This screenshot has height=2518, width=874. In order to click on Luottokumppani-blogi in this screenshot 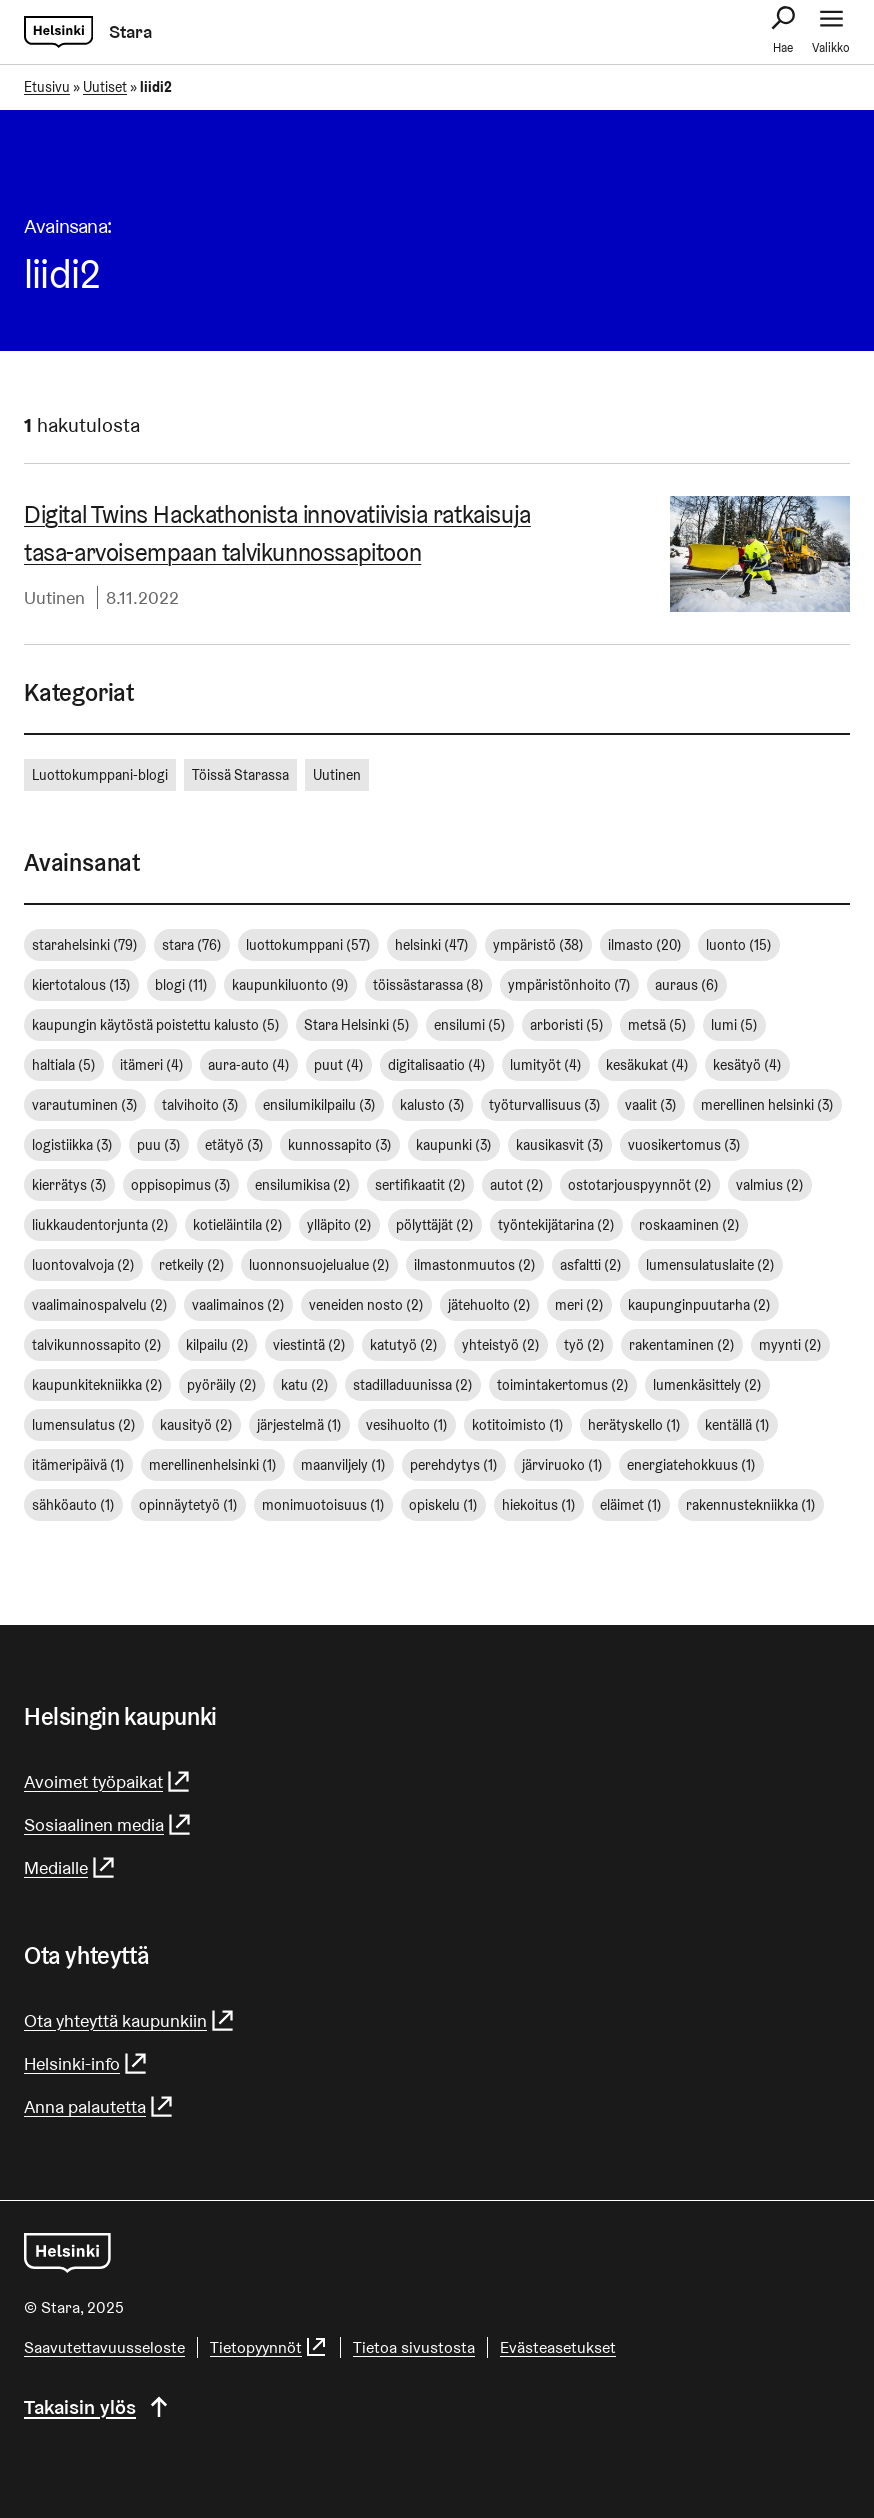, I will do `click(100, 775)`.